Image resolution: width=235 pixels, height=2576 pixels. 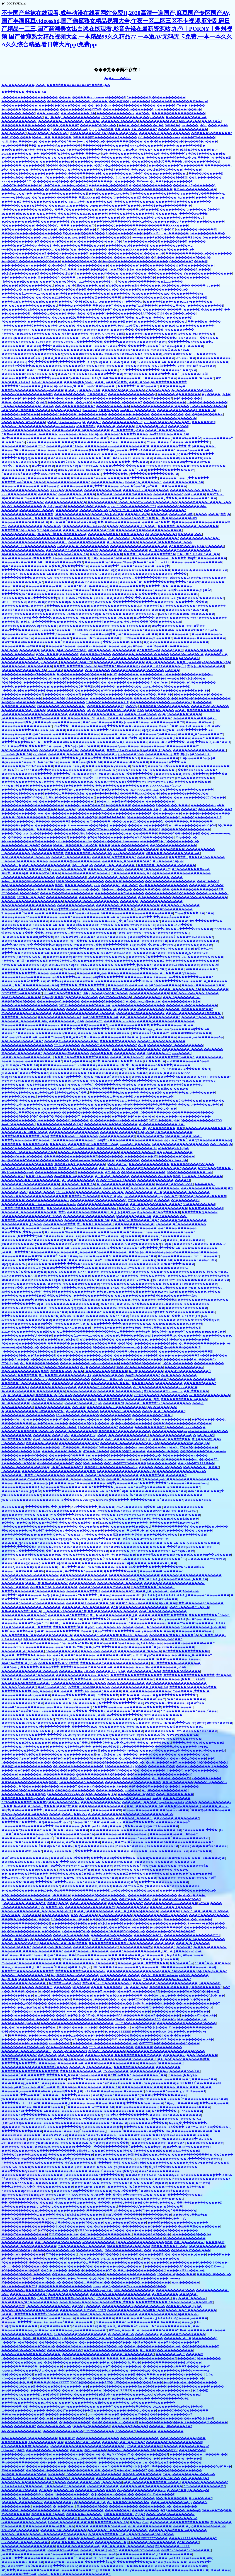 What do you see at coordinates (141, 1919) in the screenshot?
I see `����ž��Ʒ��Ƶ��վ��ҹ` at bounding box center [141, 1919].